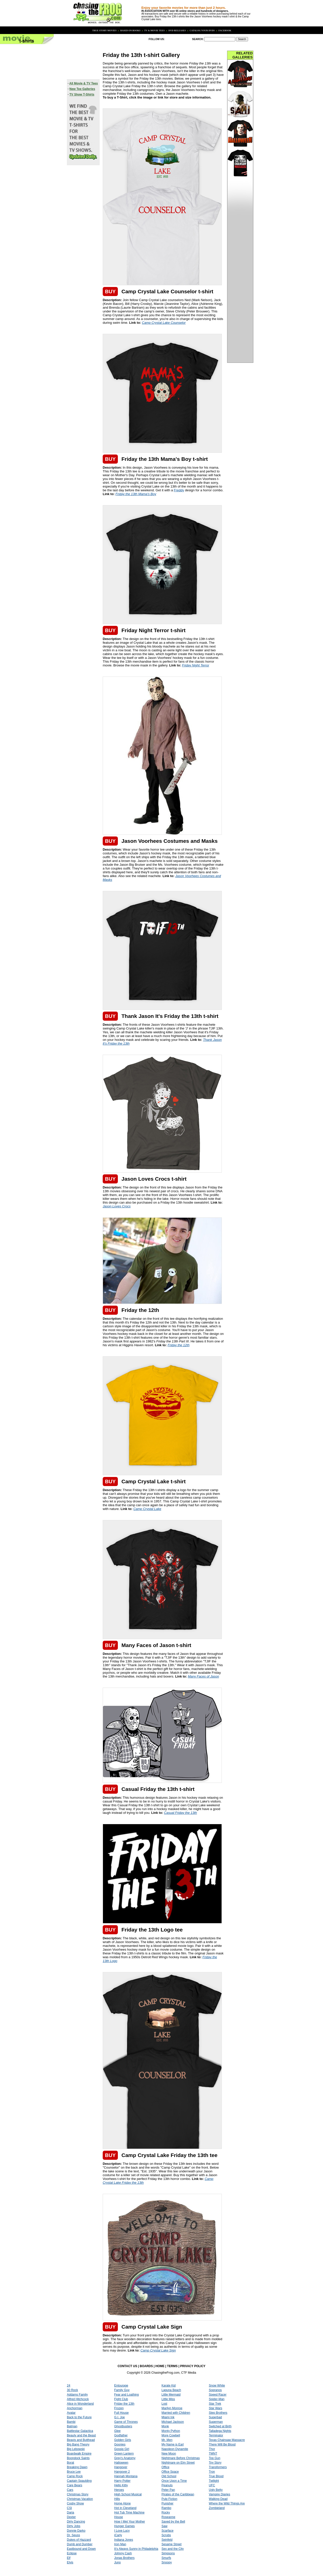  What do you see at coordinates (212, 2471) in the screenshot?
I see `Tron` at bounding box center [212, 2471].